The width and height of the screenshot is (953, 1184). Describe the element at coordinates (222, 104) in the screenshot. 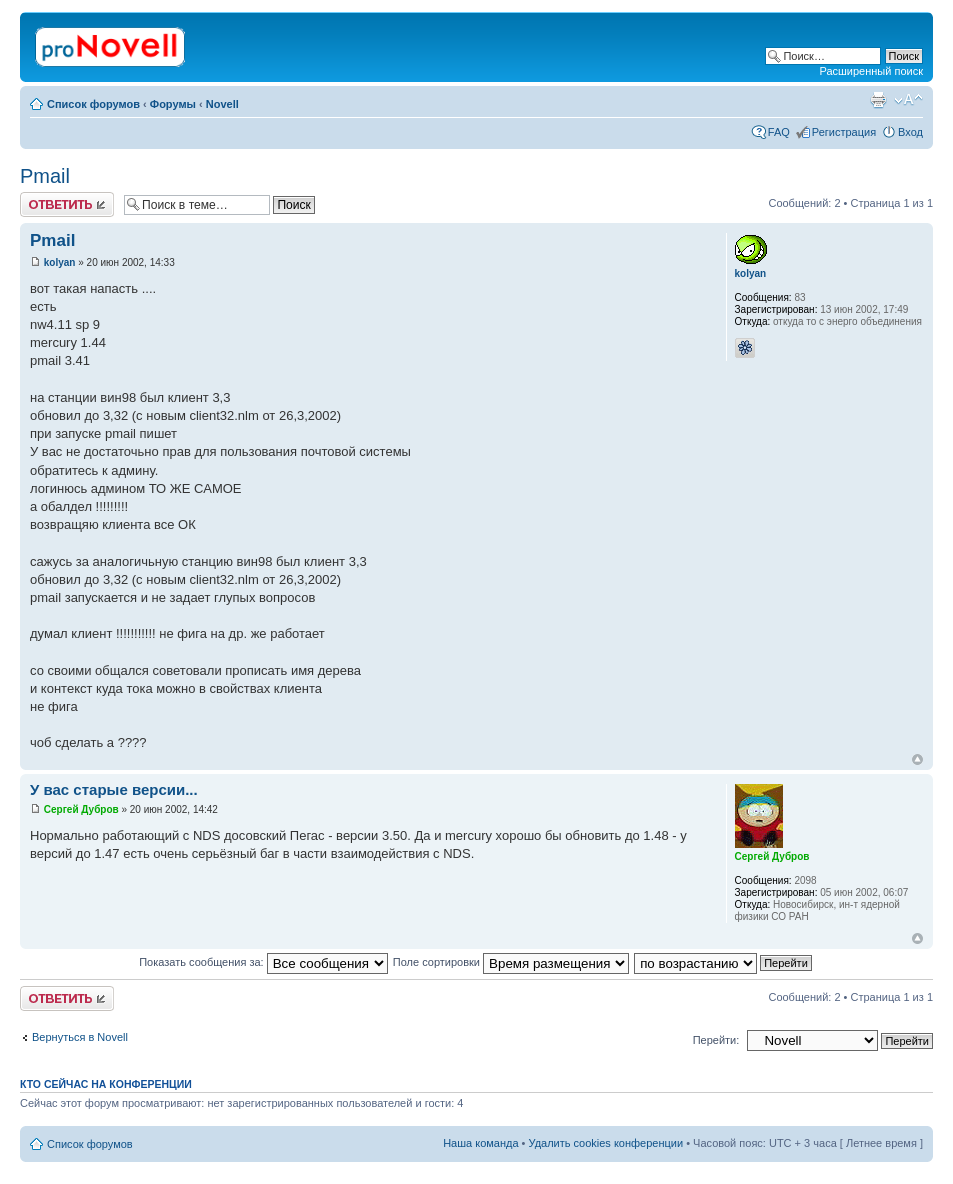

I see `Novell` at that location.